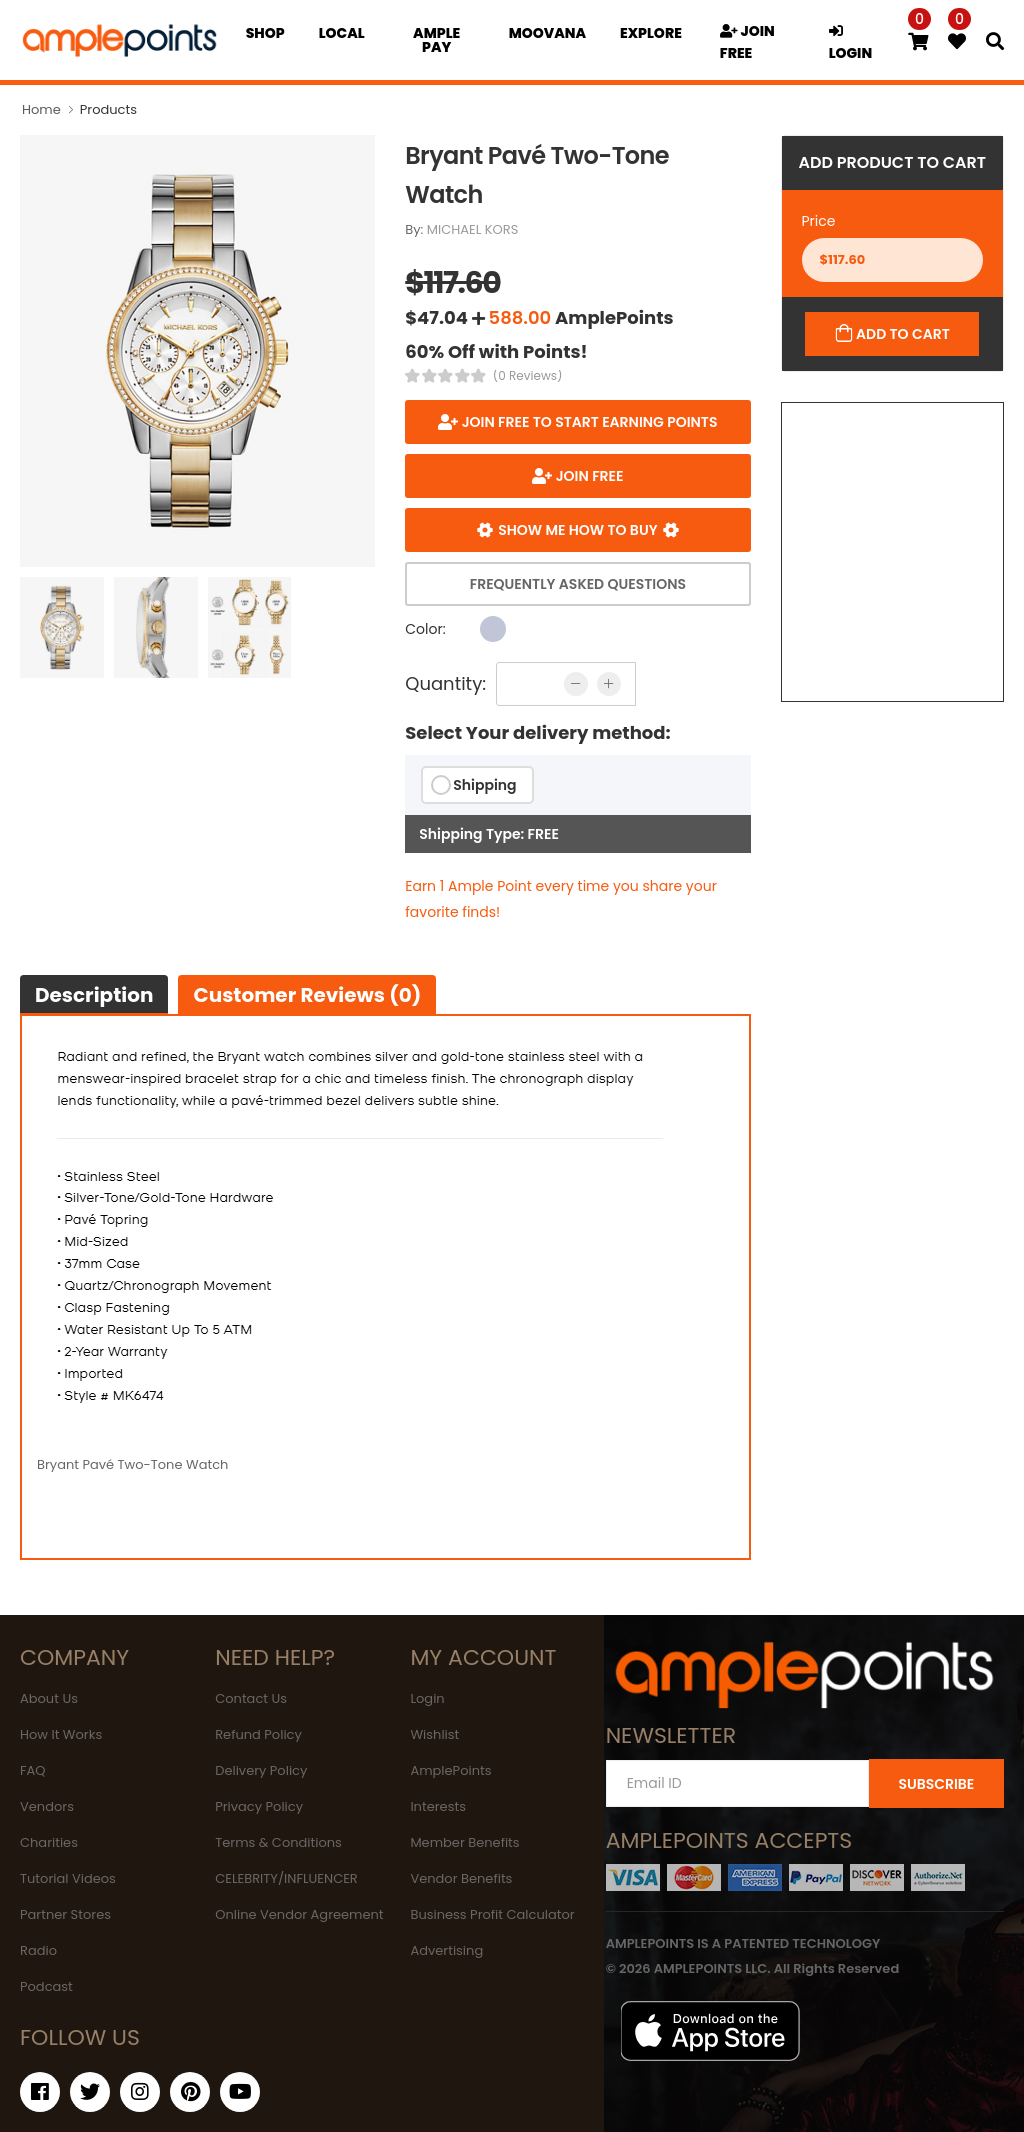 The width and height of the screenshot is (1024, 2132). What do you see at coordinates (547, 33) in the screenshot?
I see `MOOVANA` at bounding box center [547, 33].